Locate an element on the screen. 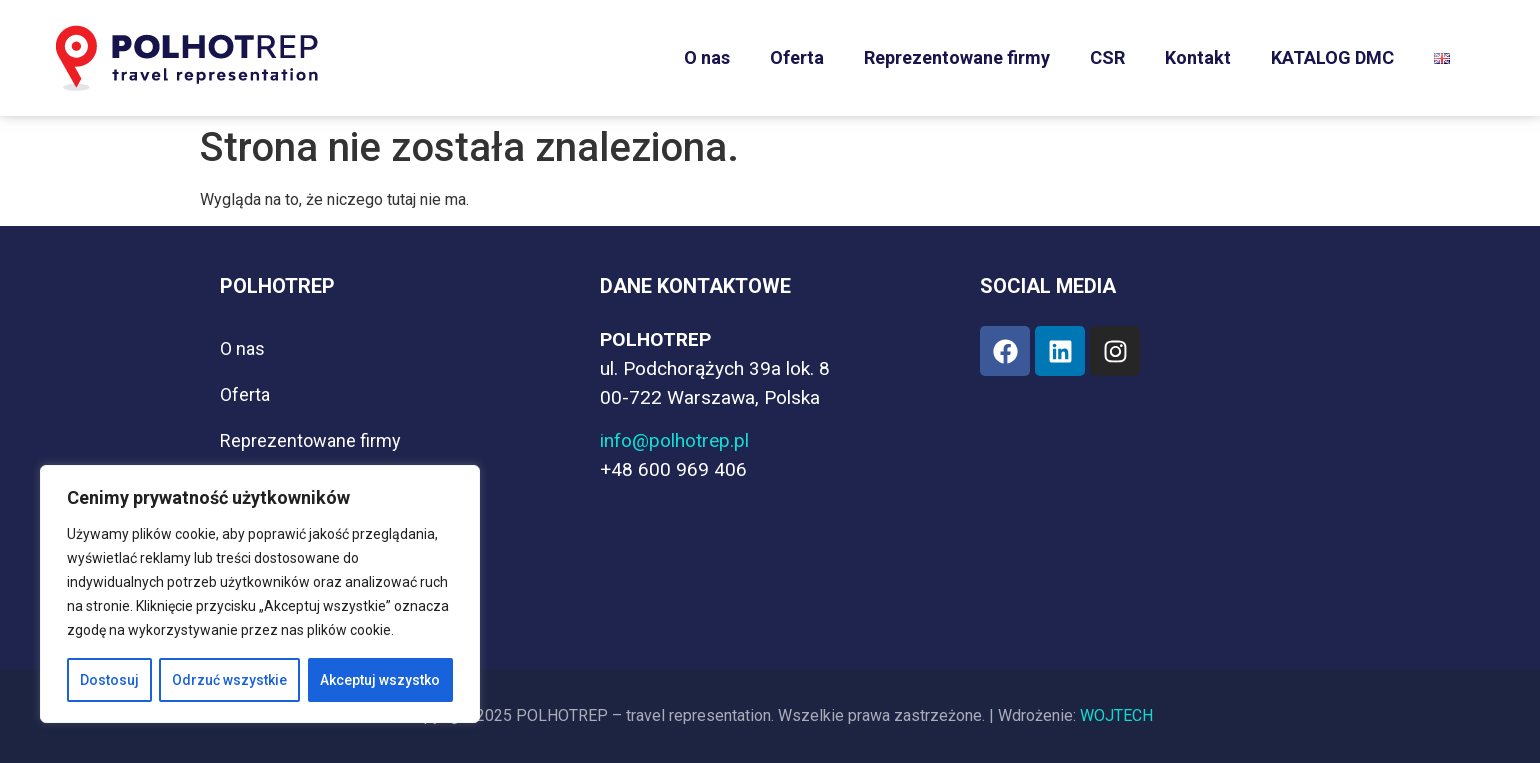 Image resolution: width=1540 pixels, height=763 pixels. O nas is located at coordinates (707, 57).